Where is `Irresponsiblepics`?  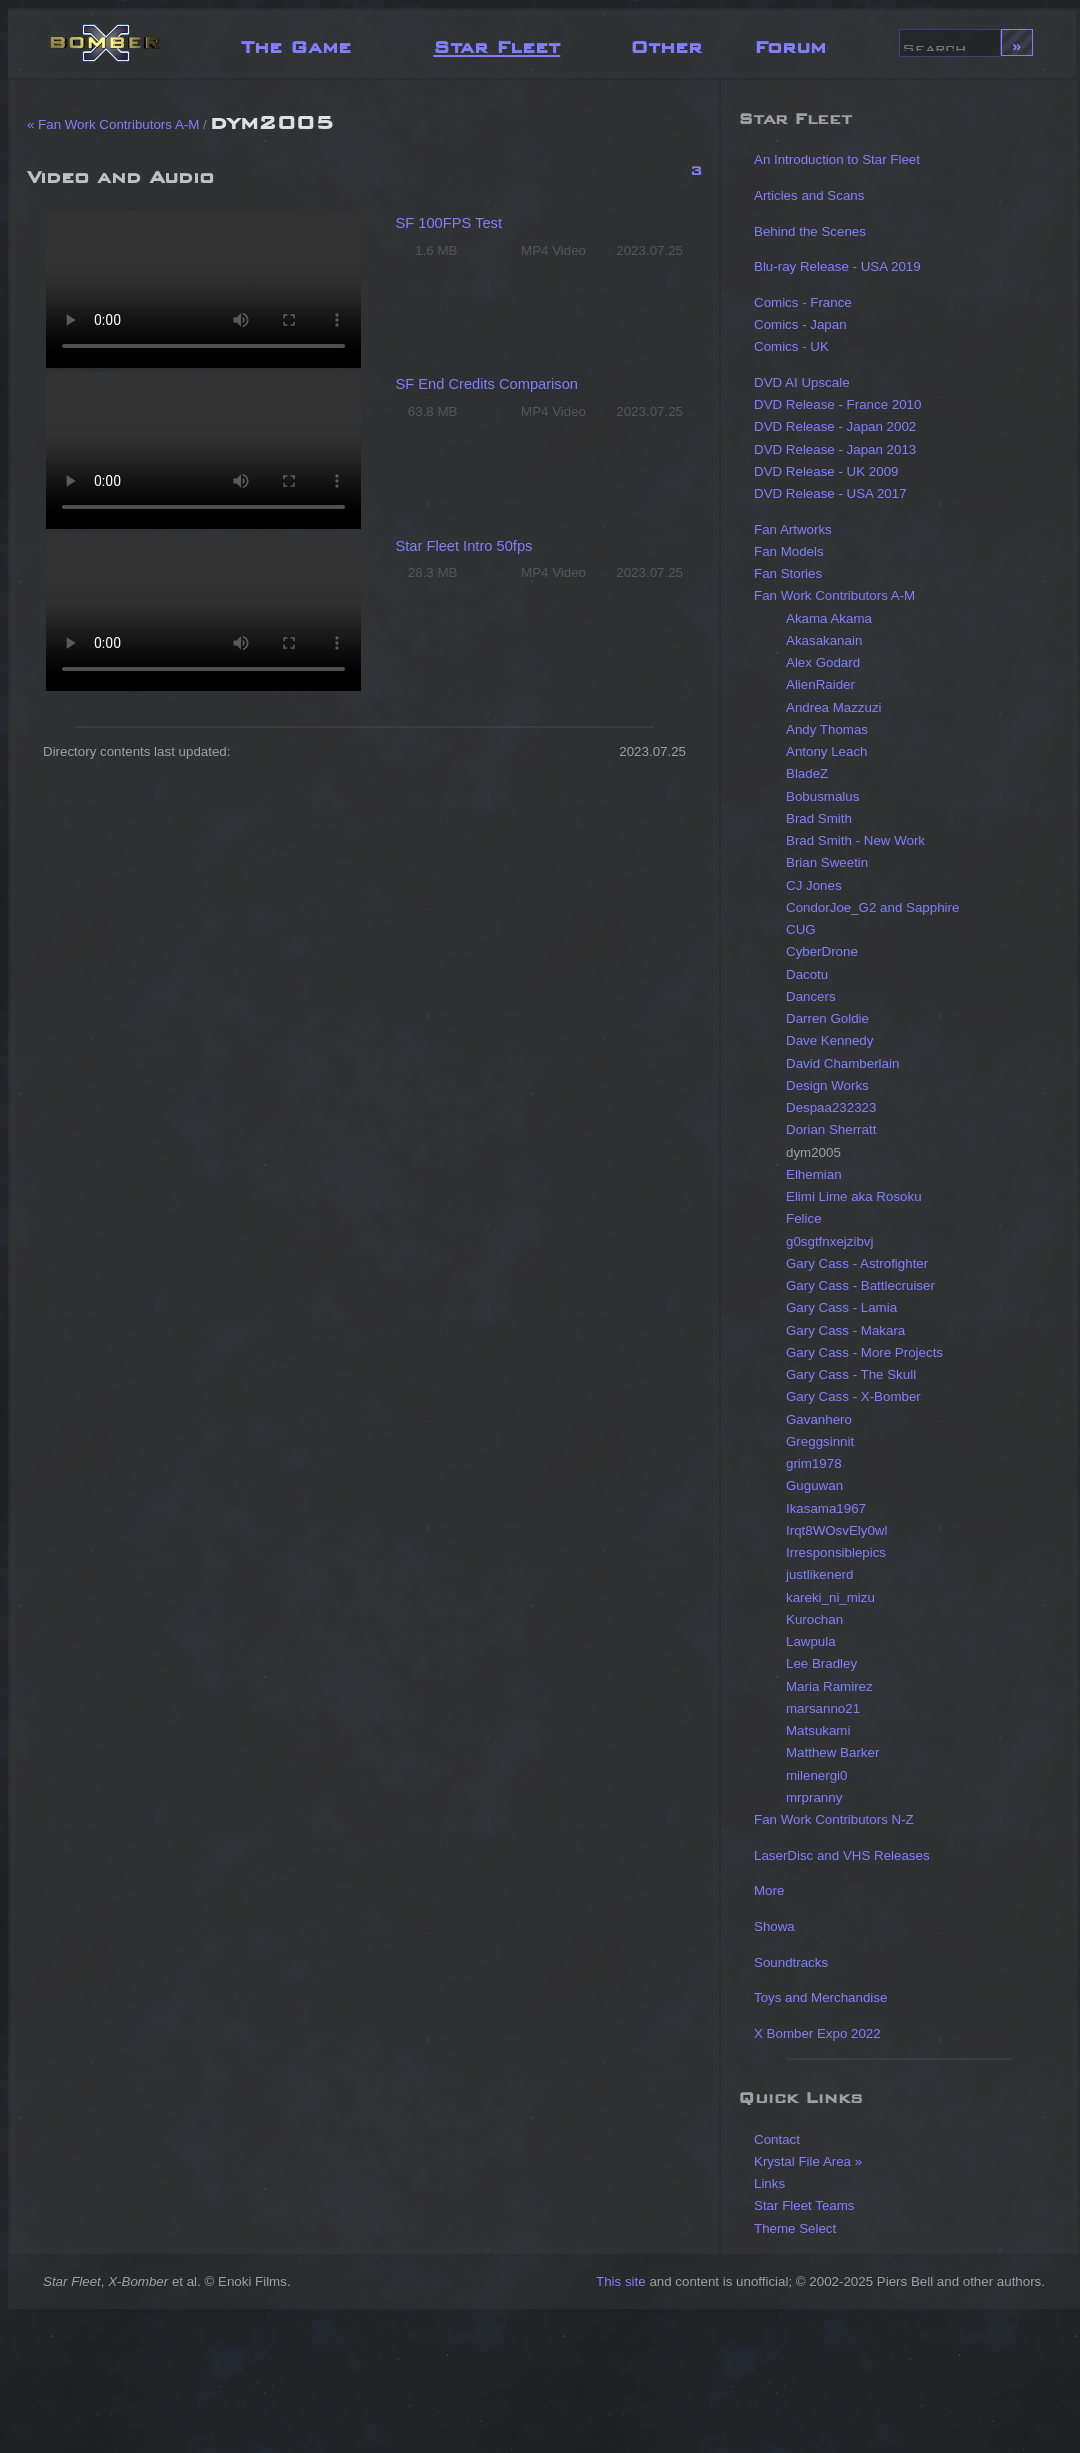
Irresponsiblepics is located at coordinates (836, 1552).